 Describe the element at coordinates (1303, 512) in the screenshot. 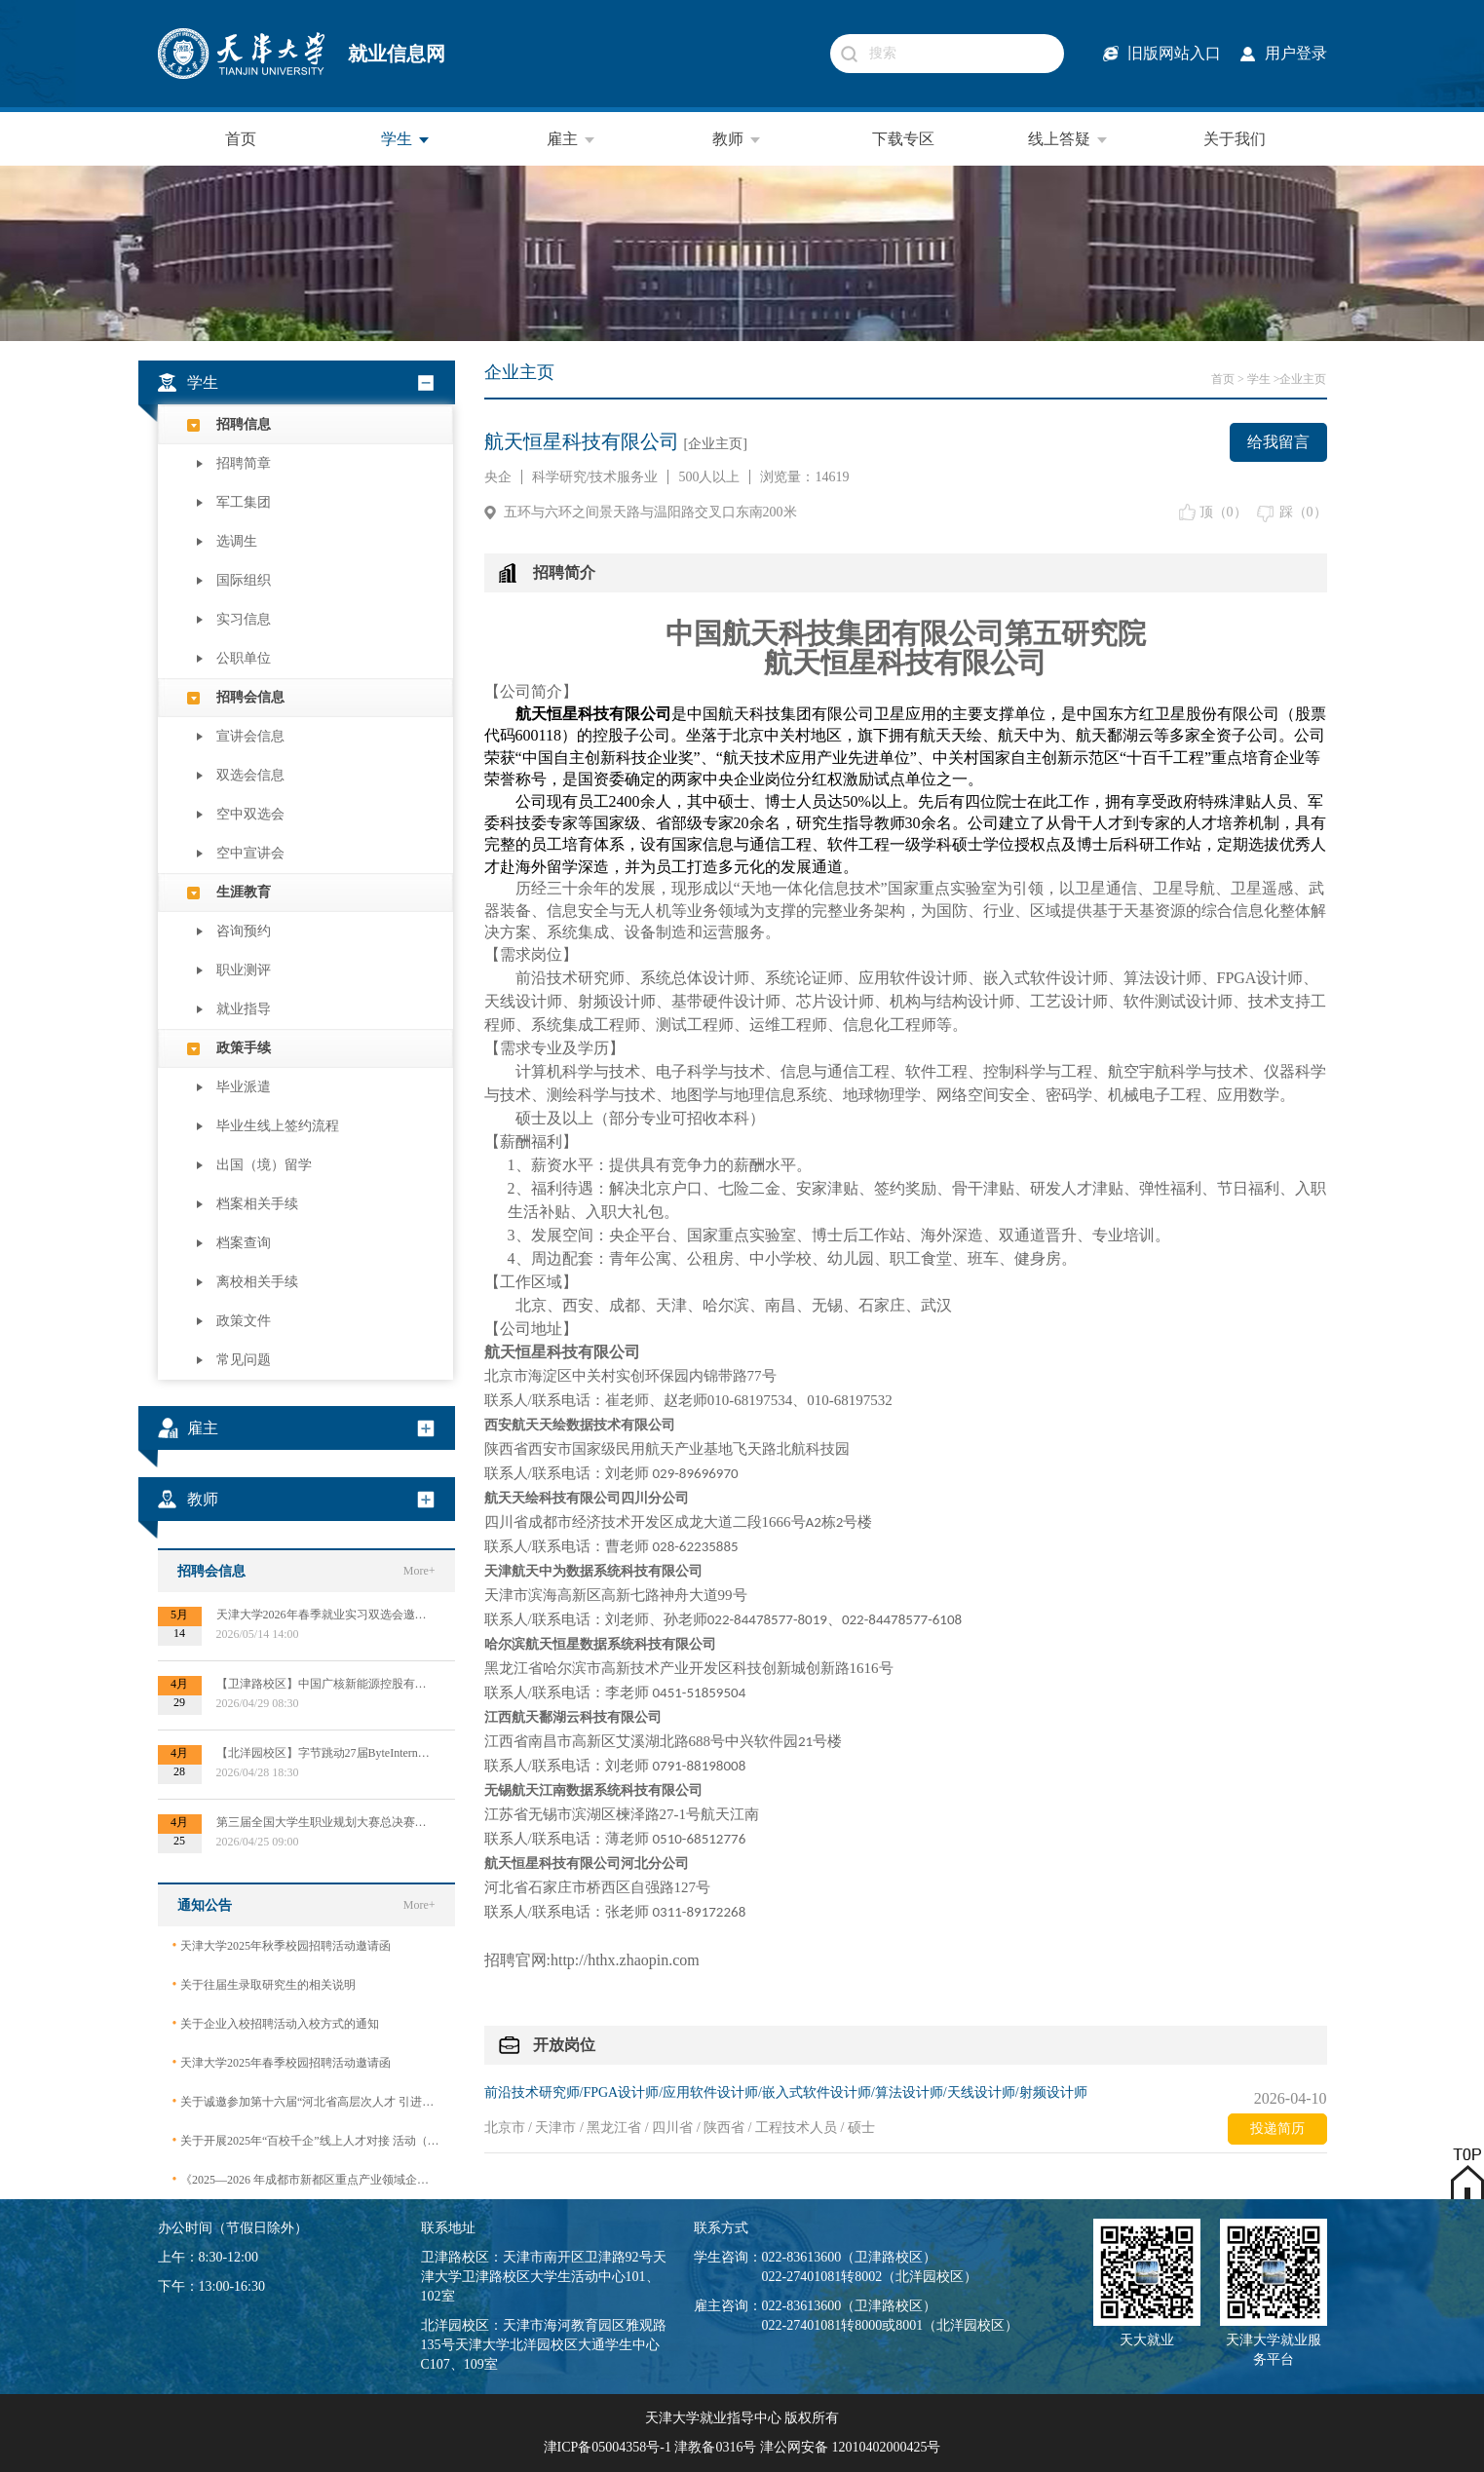

I see `踩（）` at that location.